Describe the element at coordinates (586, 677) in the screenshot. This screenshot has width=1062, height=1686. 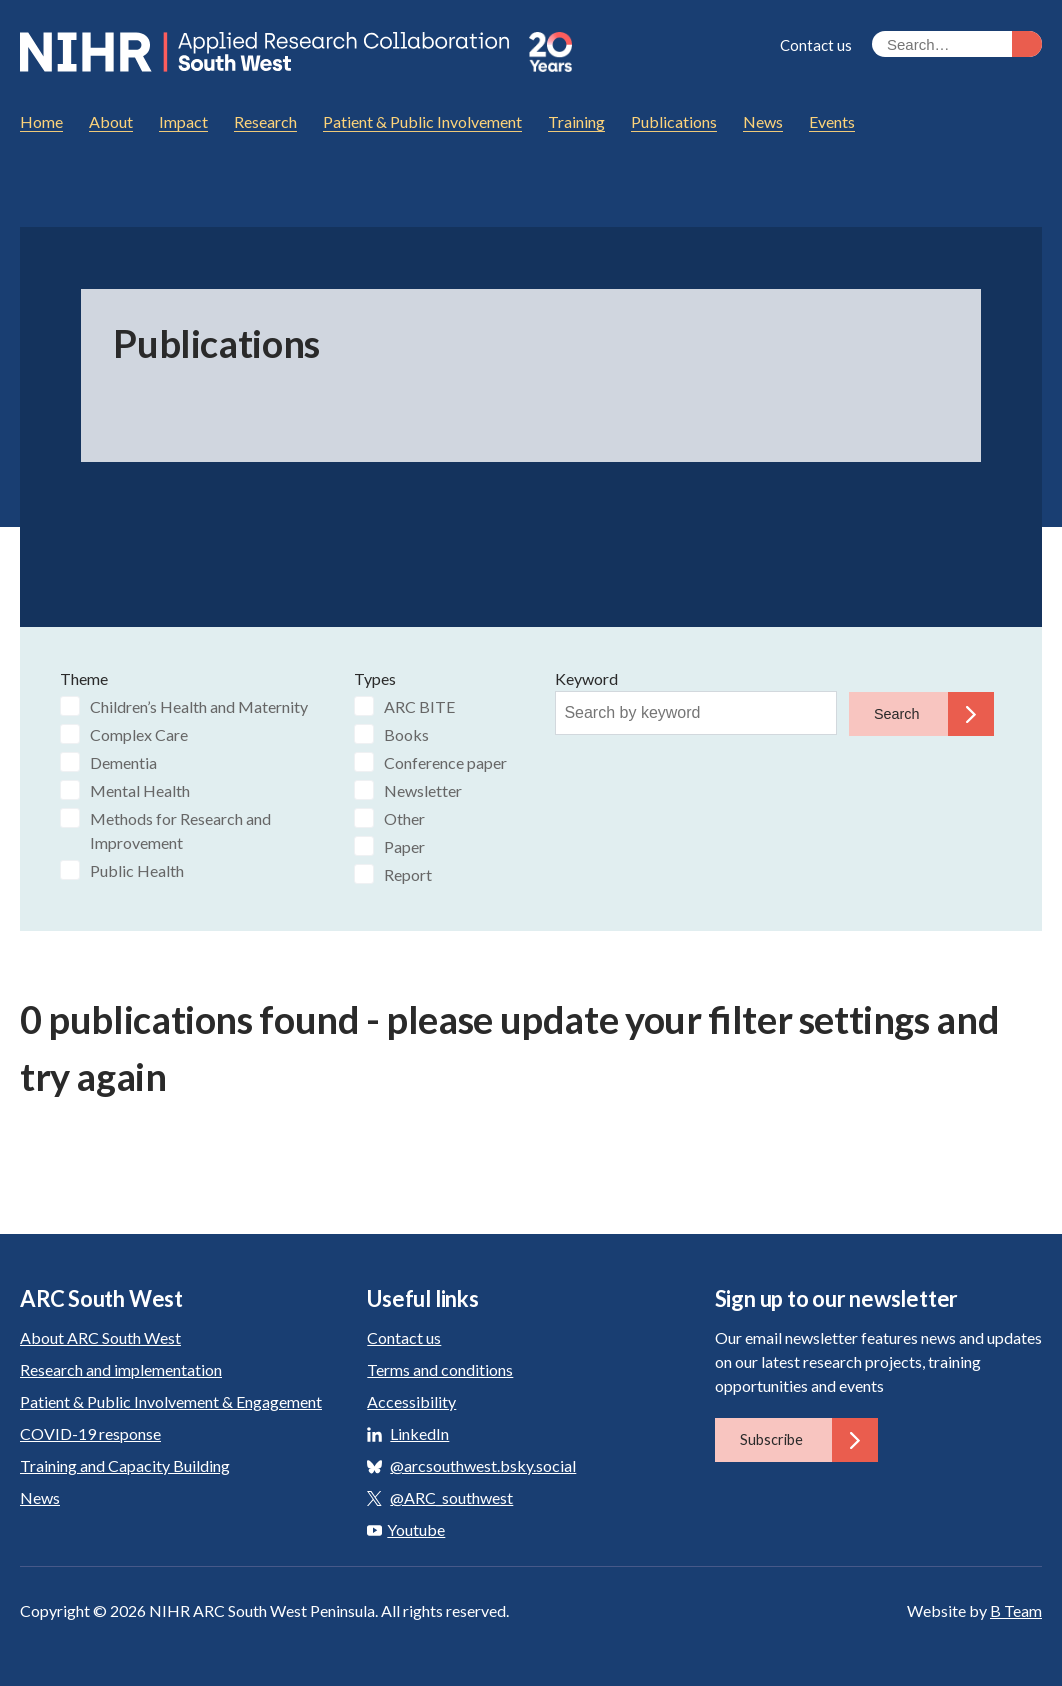
I see `Keyword` at that location.